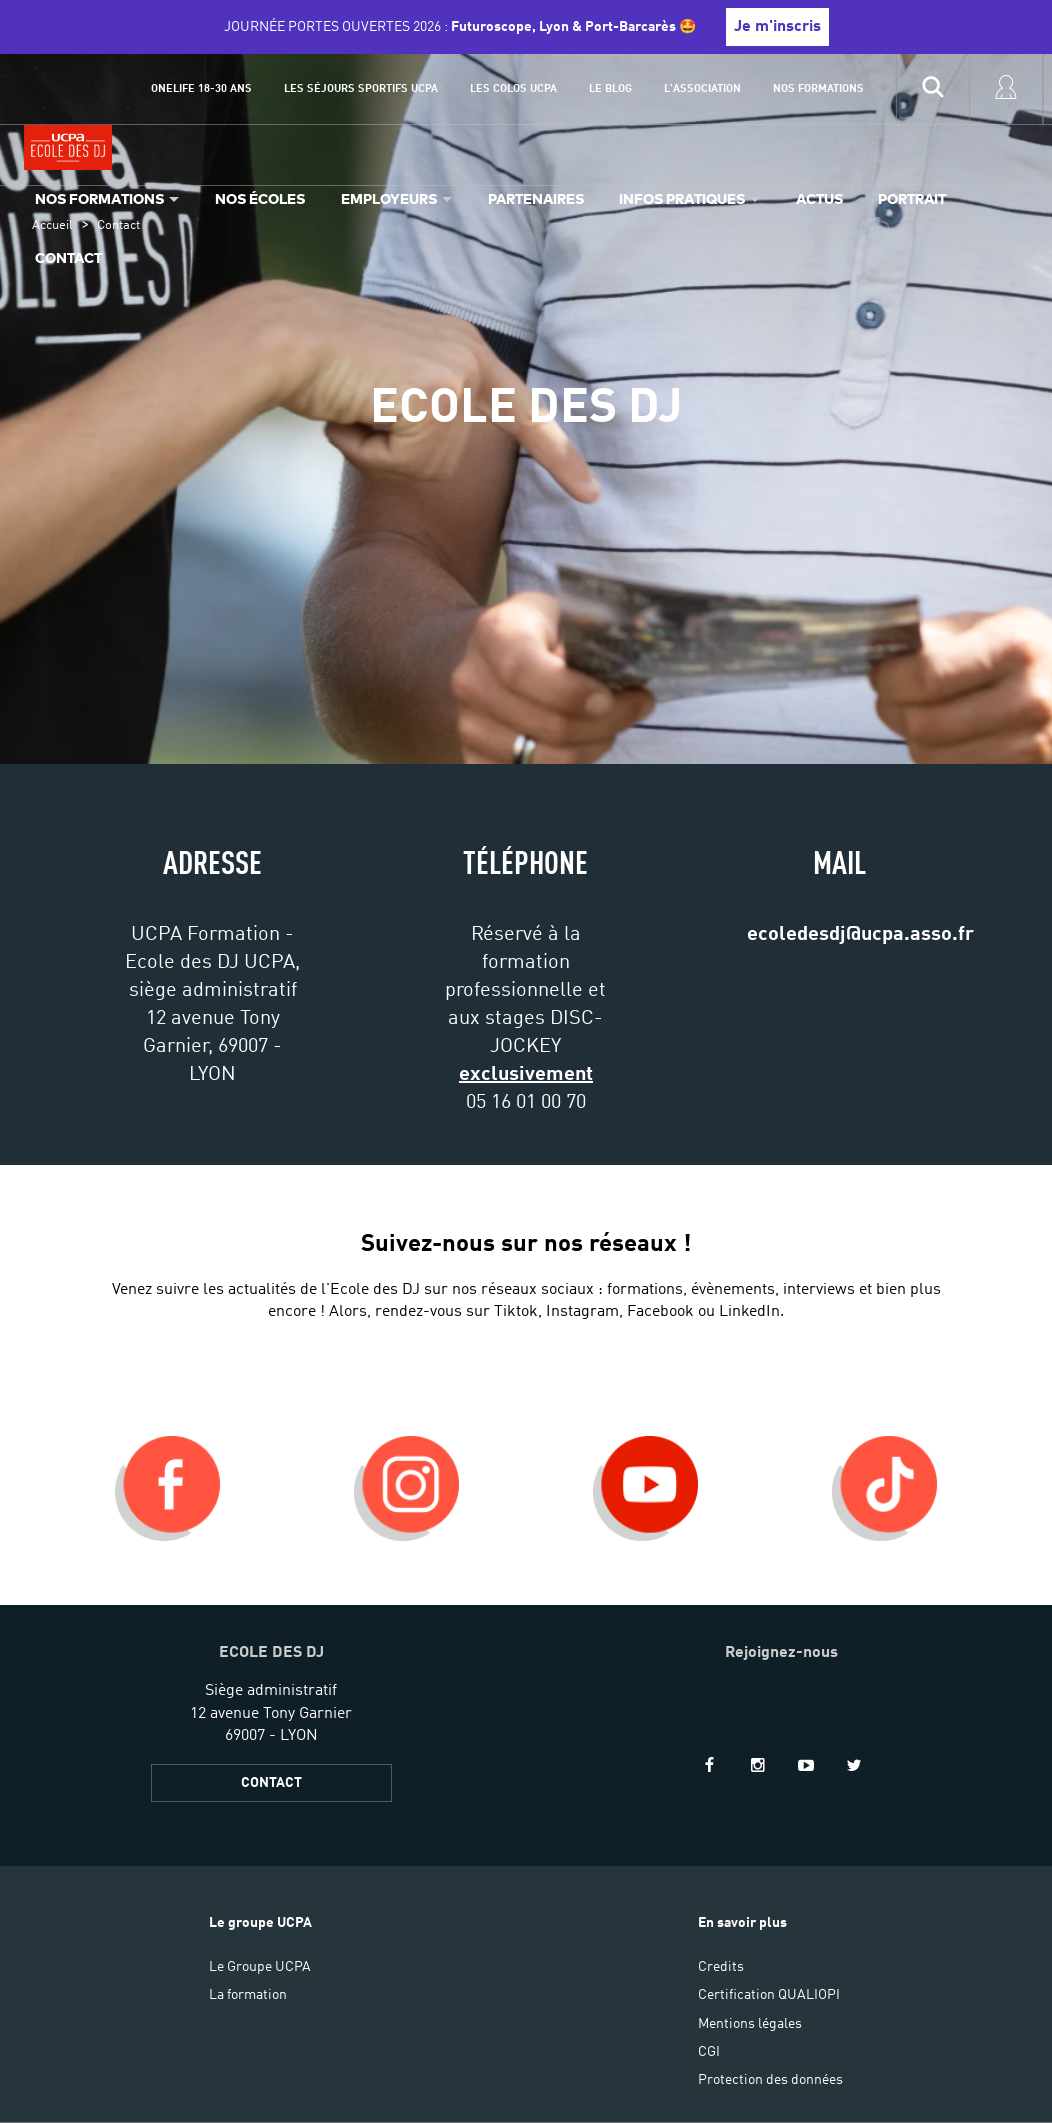  I want to click on CGI, so click(709, 2052).